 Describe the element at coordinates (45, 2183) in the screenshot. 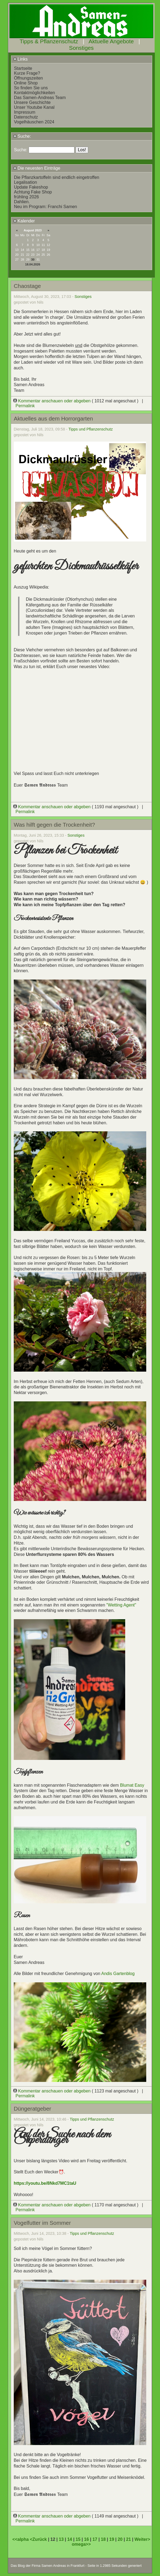

I see `https://youtu.be/8Nkd7MC1taU` at that location.